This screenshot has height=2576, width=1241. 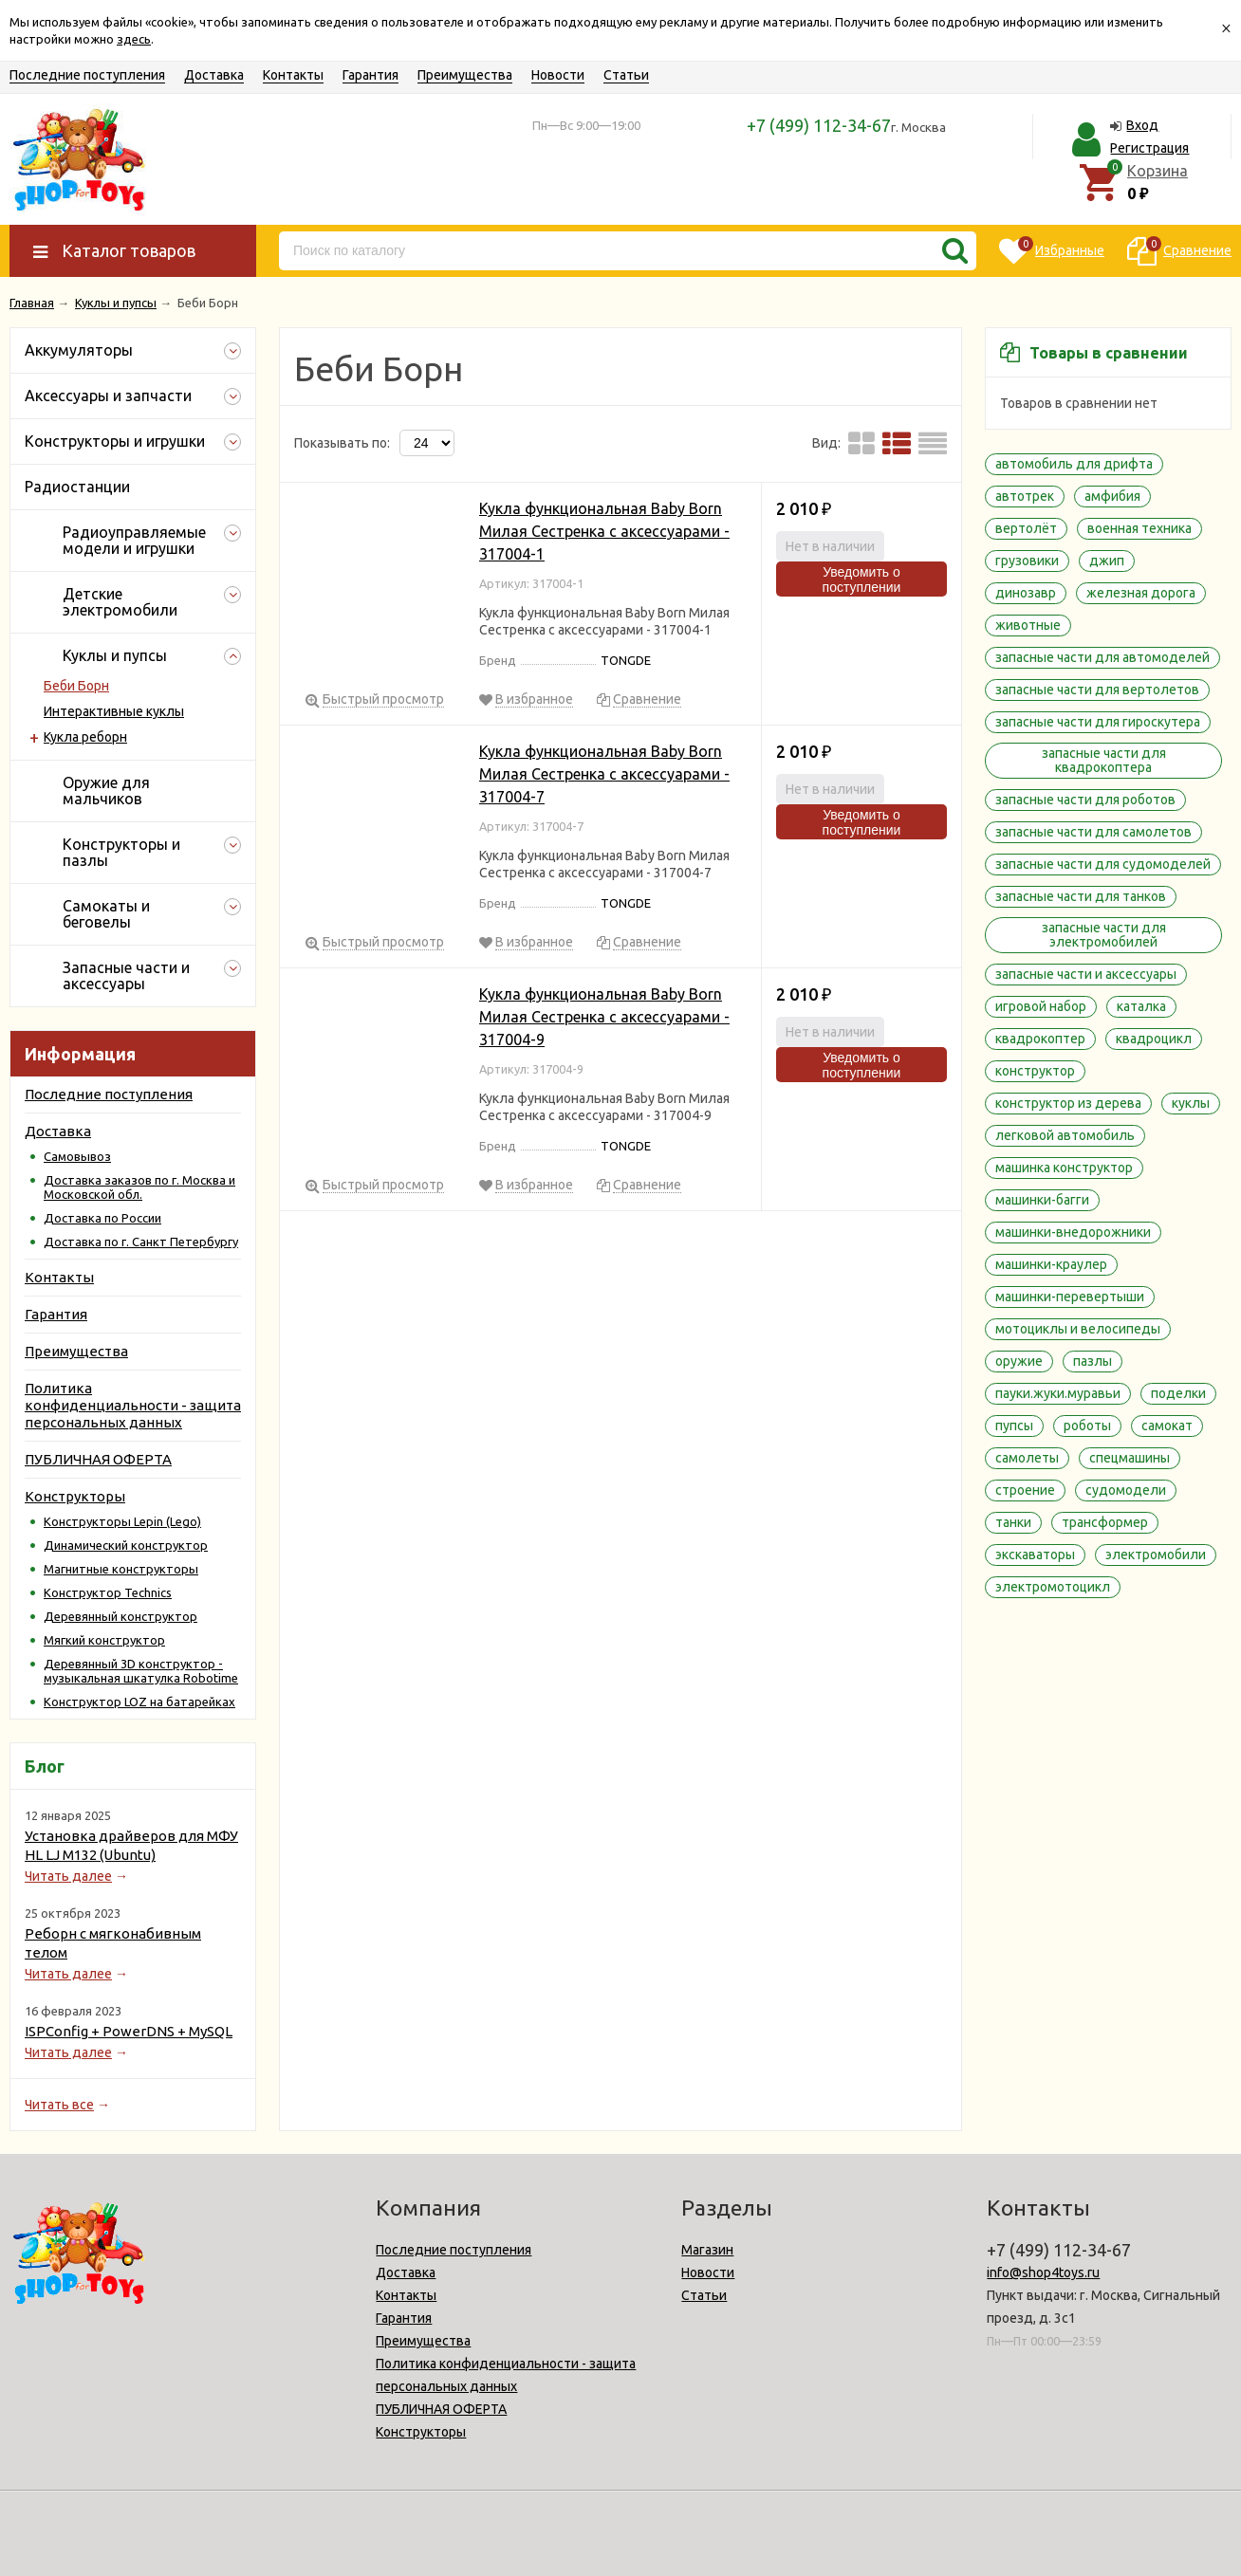 What do you see at coordinates (134, 39) in the screenshot?
I see `здесь` at bounding box center [134, 39].